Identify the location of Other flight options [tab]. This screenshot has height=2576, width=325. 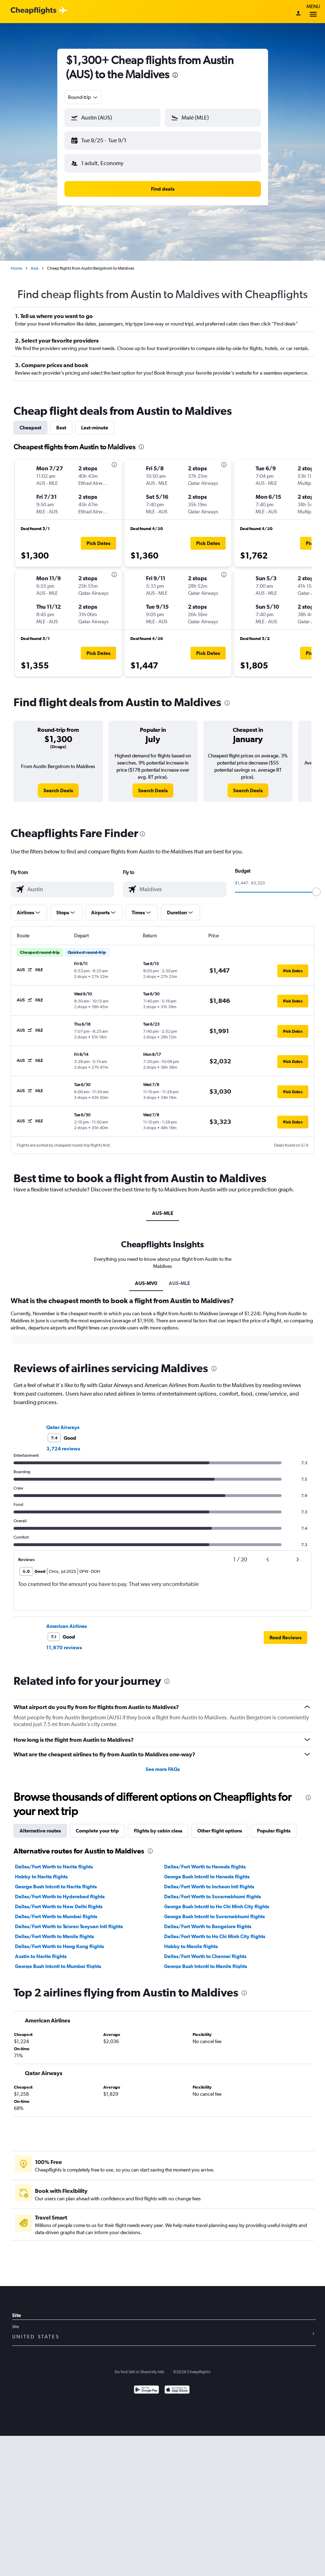
(219, 1825).